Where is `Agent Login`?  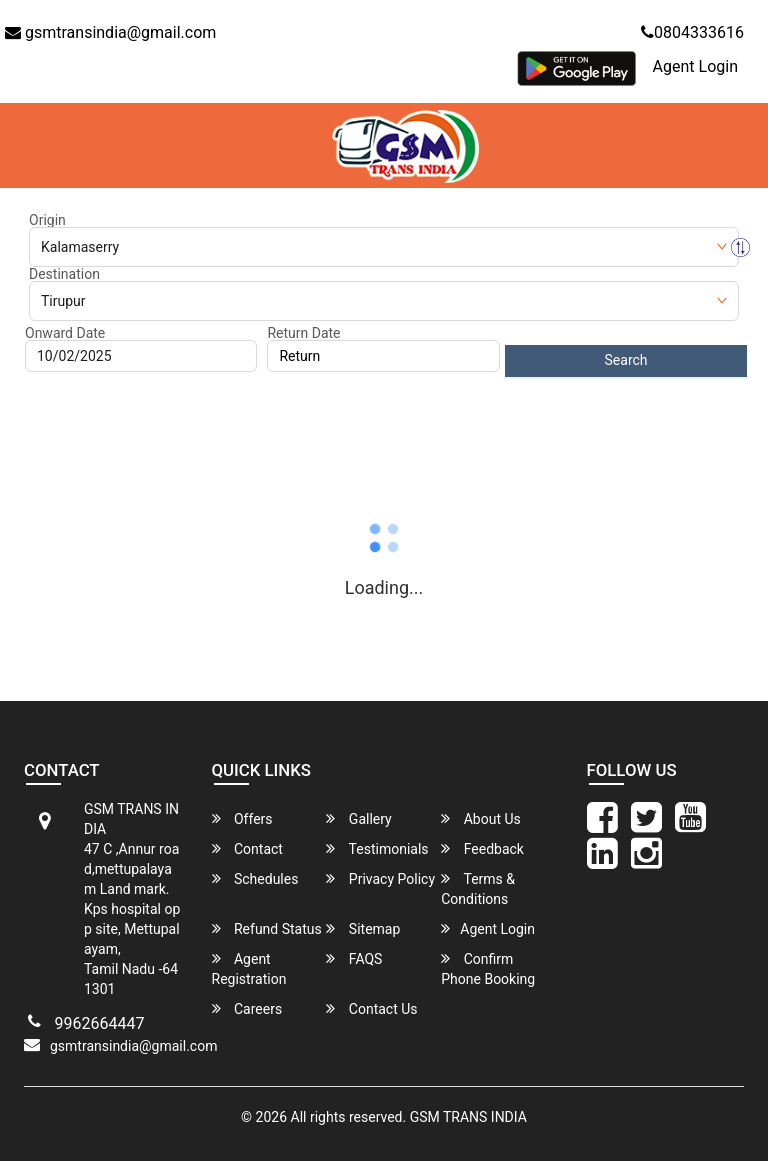 Agent Login is located at coordinates (695, 66).